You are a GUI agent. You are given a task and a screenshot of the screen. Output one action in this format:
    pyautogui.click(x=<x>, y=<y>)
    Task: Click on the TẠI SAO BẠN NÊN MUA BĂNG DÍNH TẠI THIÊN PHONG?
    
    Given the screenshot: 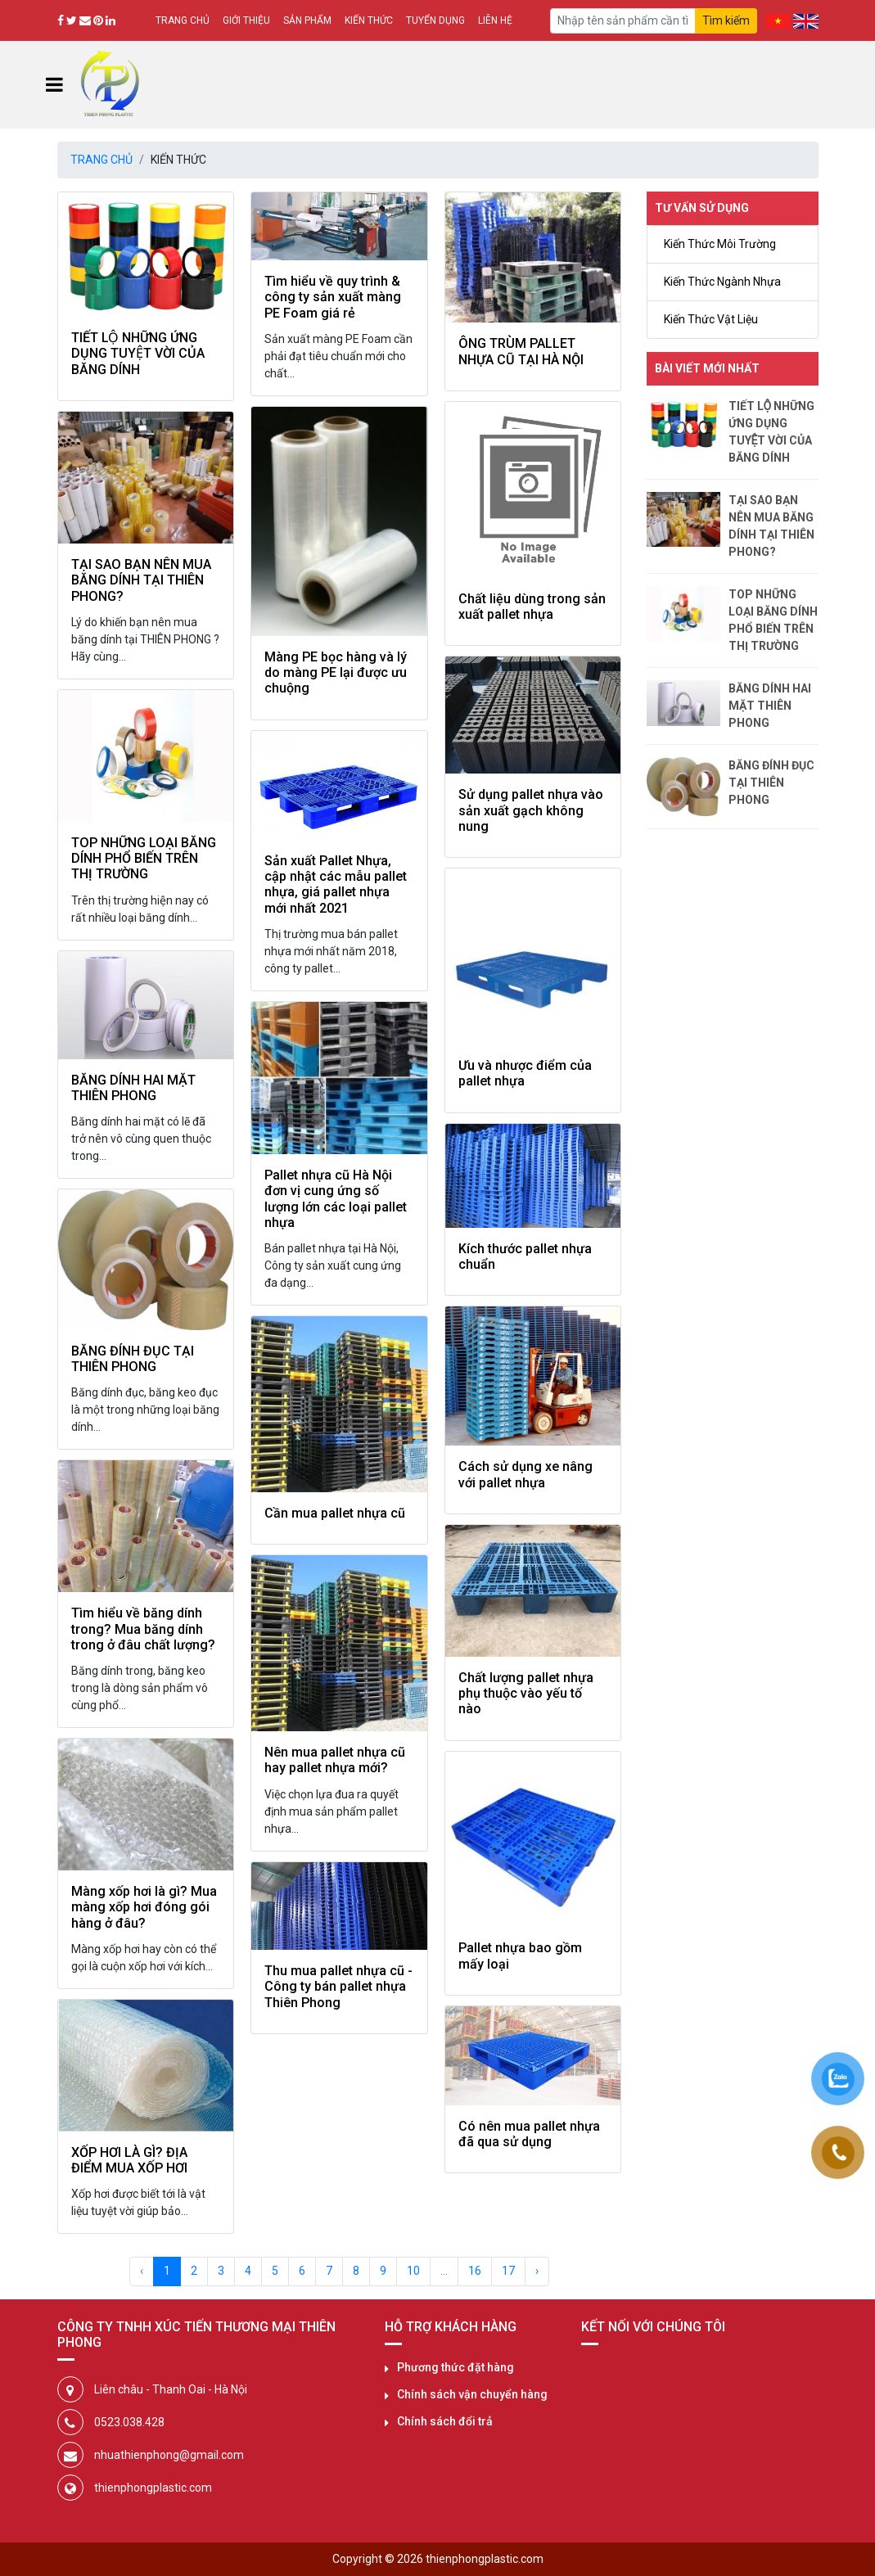 What is the action you would take?
    pyautogui.click(x=141, y=580)
    